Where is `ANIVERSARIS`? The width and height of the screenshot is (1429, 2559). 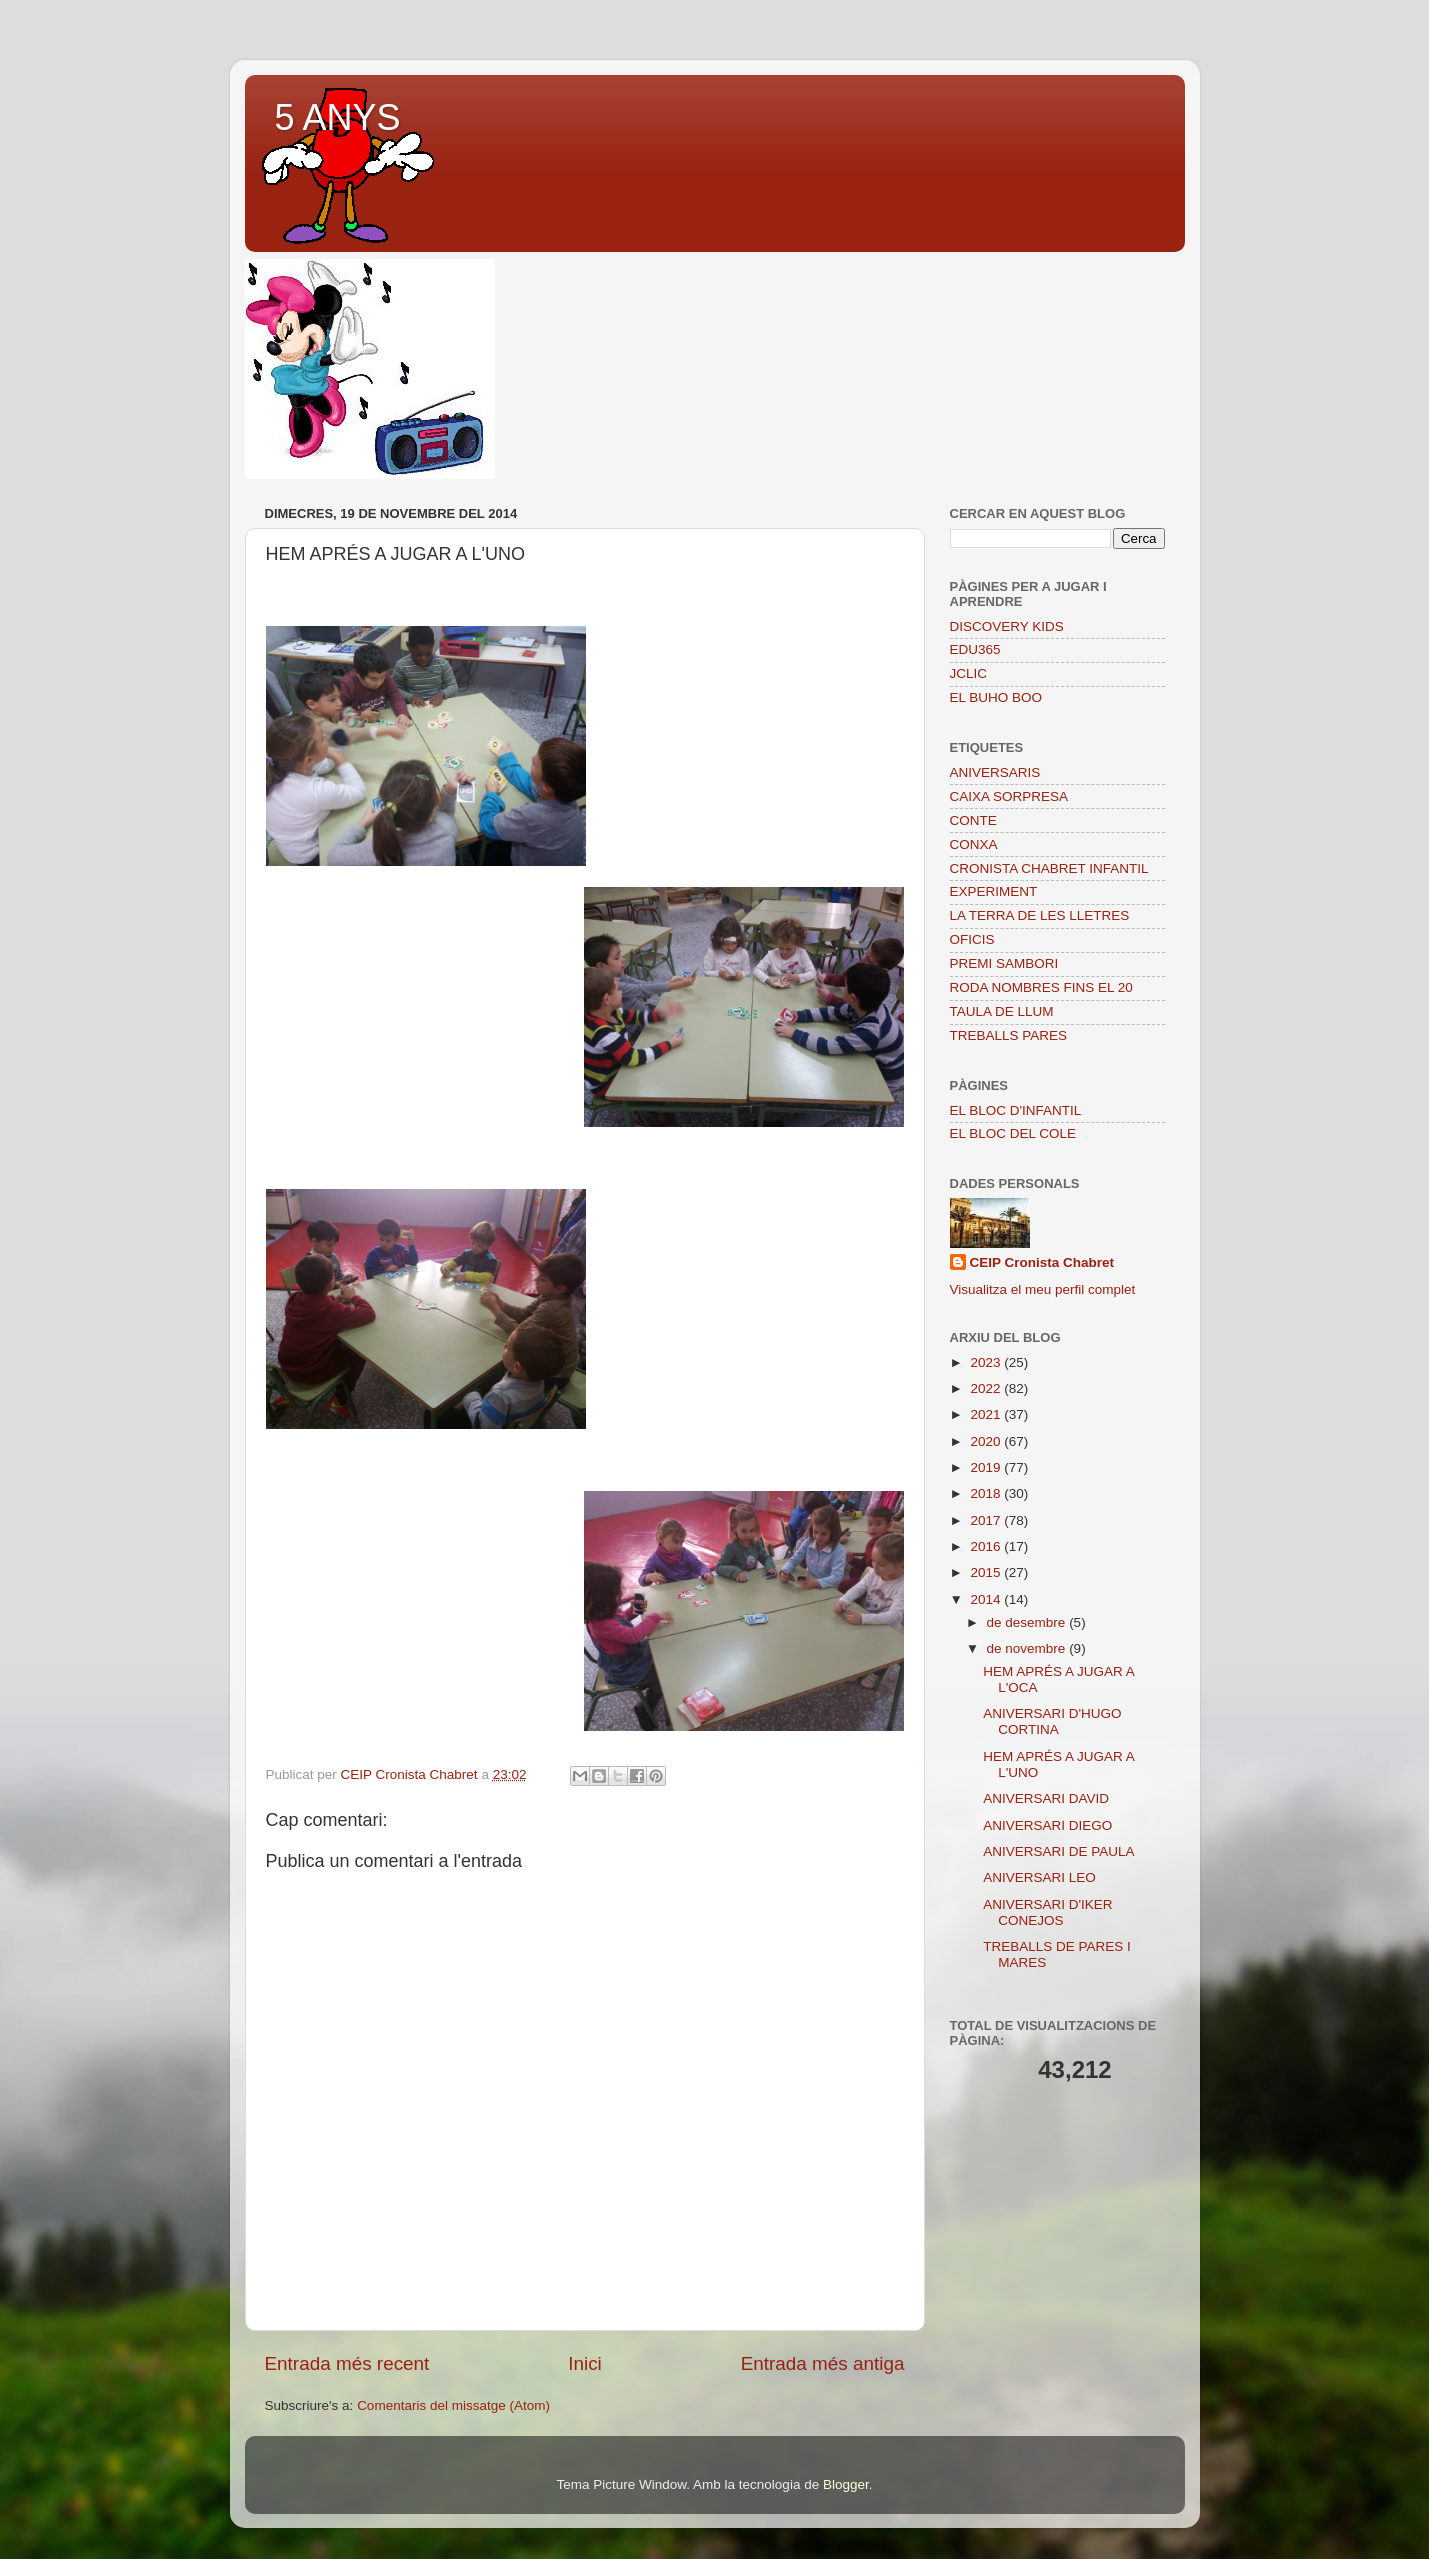 ANIVERSARIS is located at coordinates (995, 772).